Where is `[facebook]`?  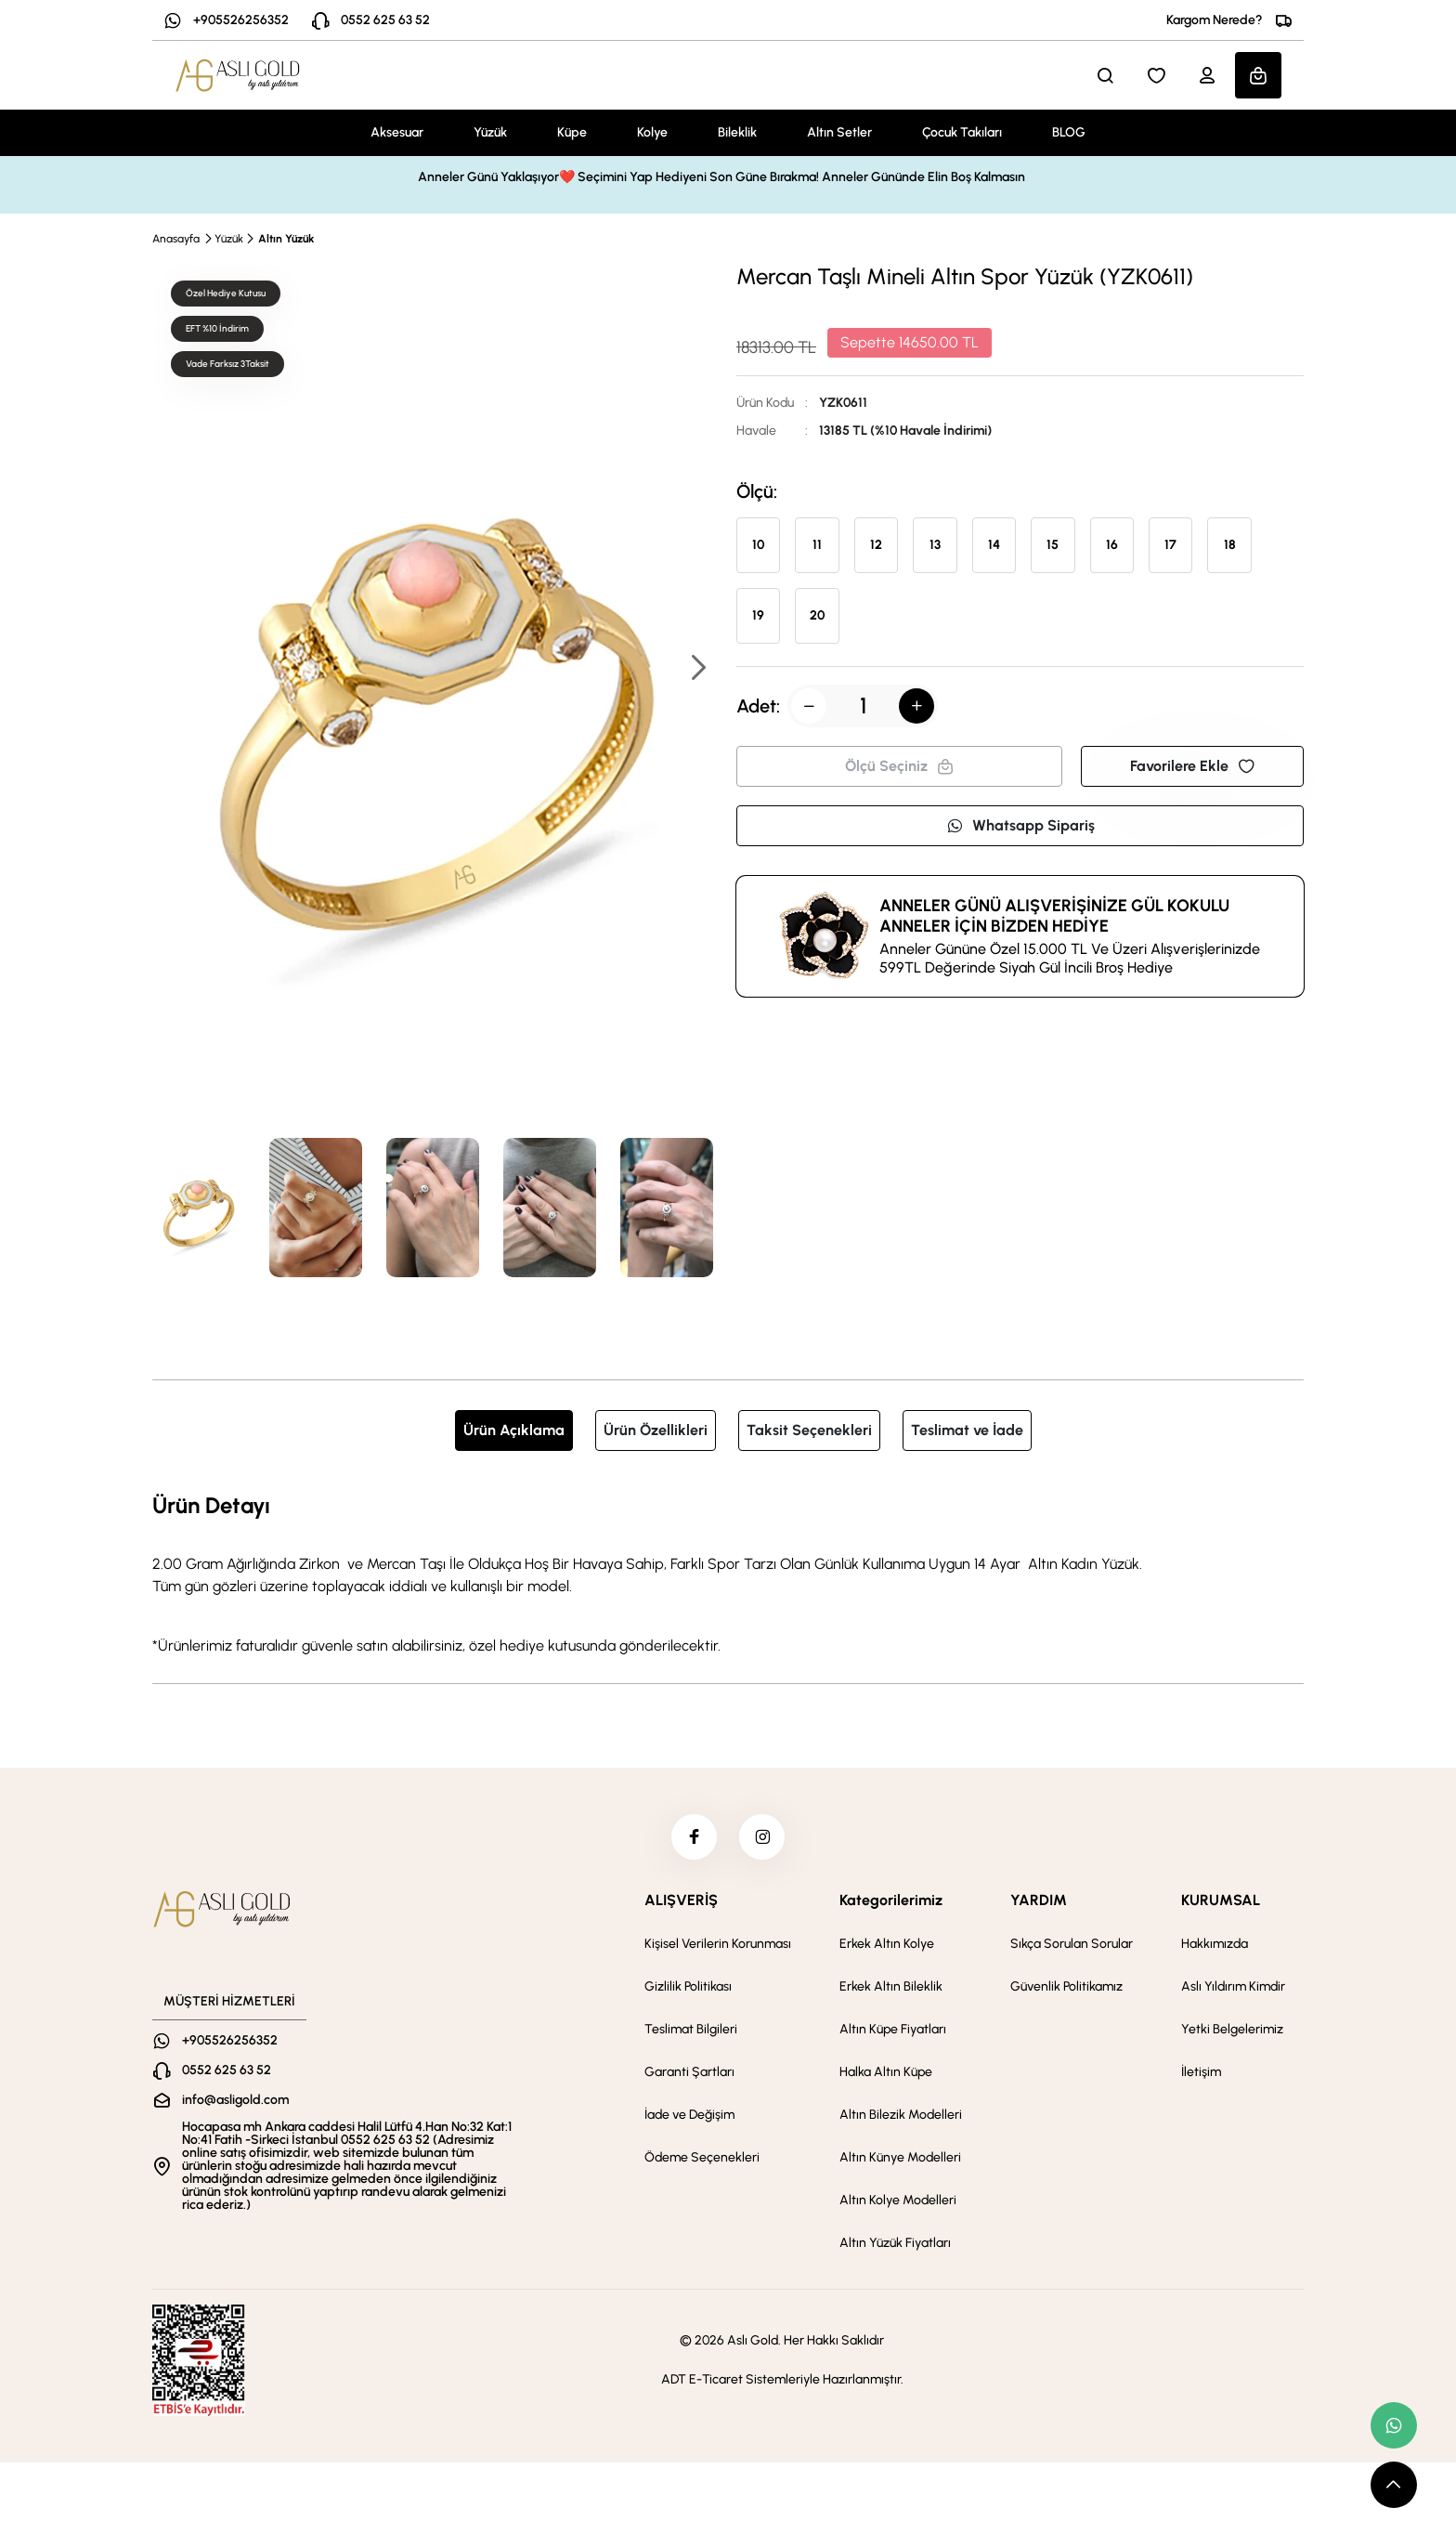 [facebook] is located at coordinates (693, 1837).